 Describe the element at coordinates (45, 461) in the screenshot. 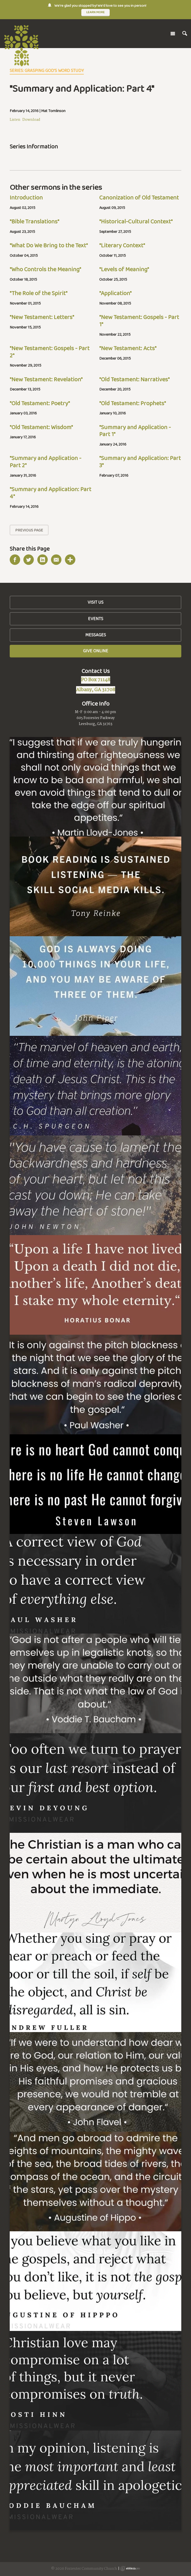

I see `"Summary and Application - Part 2"` at that location.